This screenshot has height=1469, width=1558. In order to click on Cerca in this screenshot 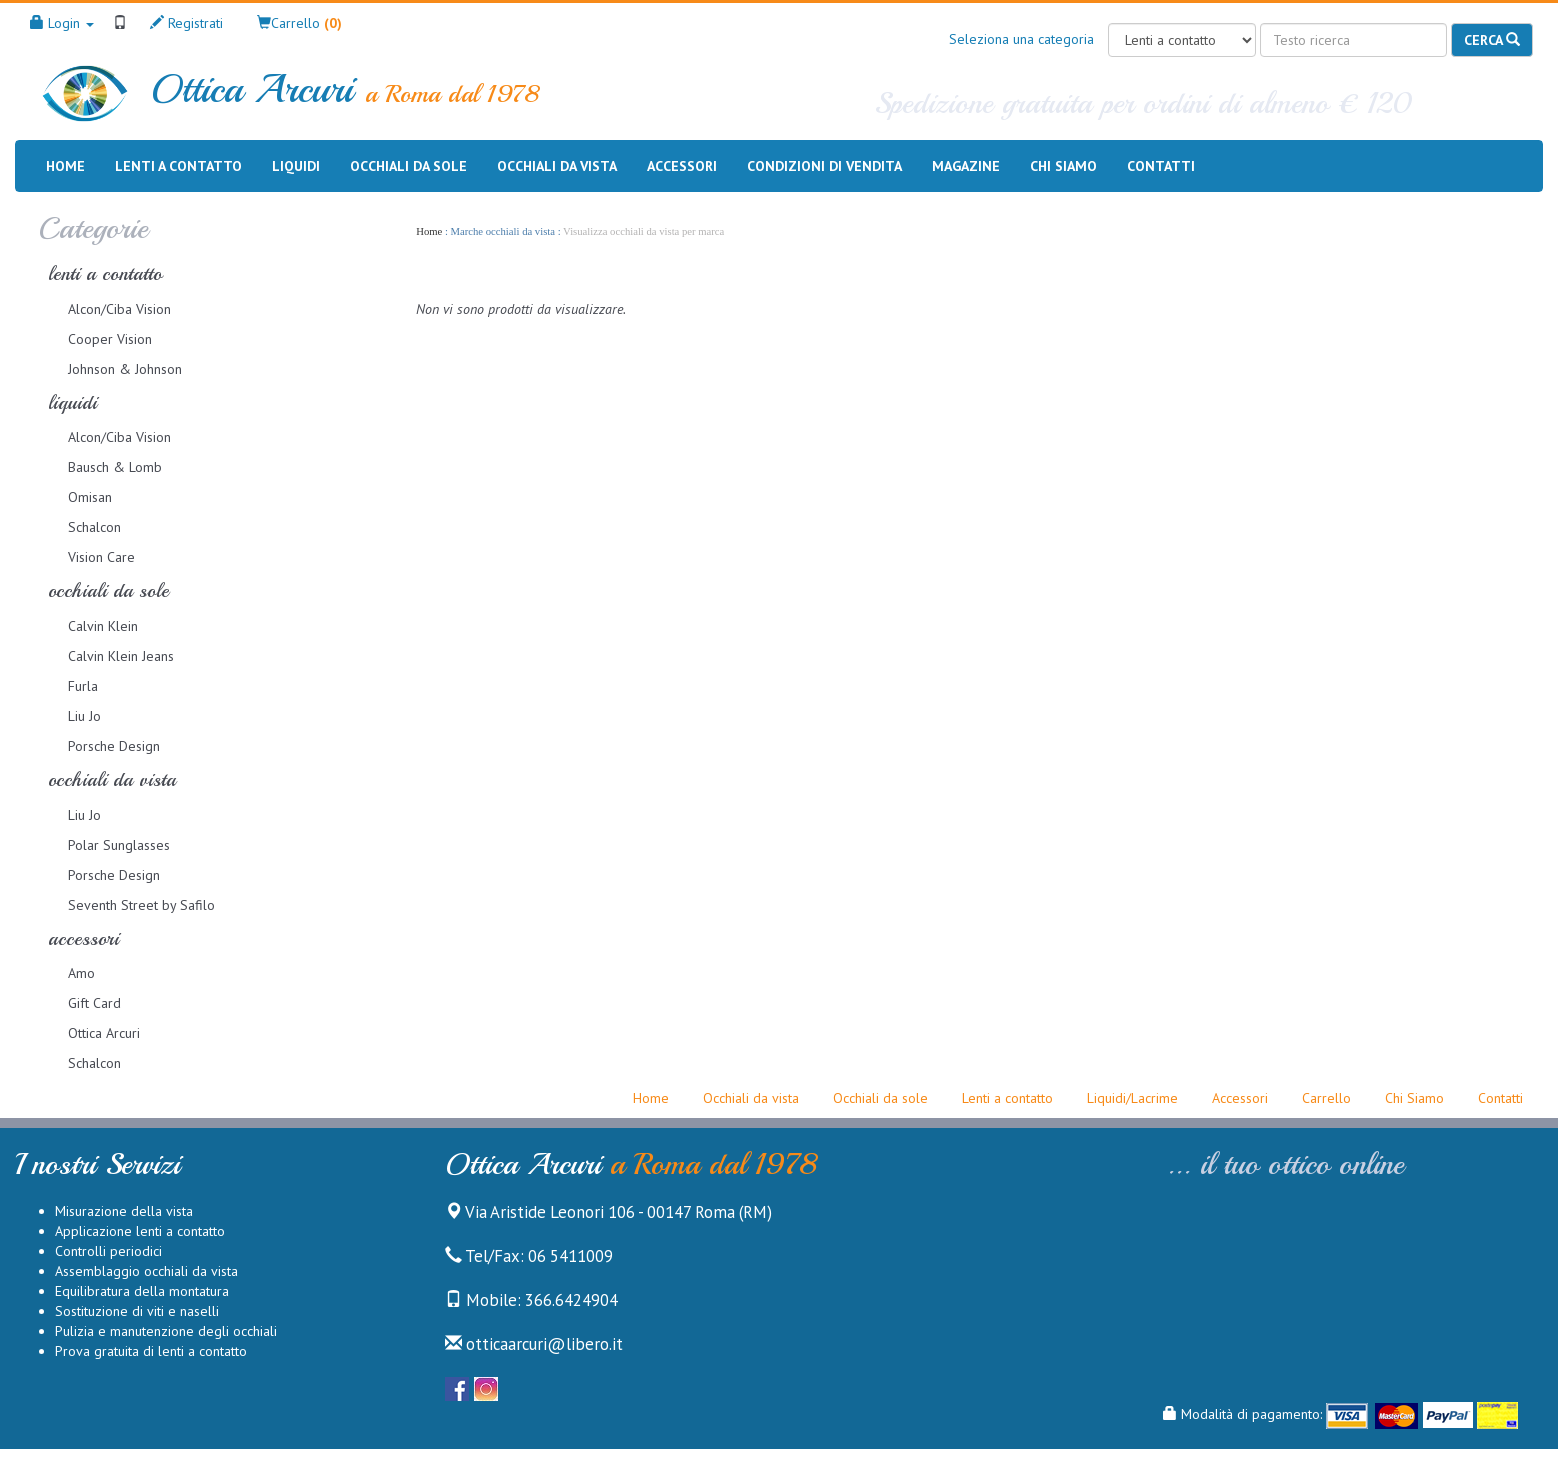, I will do `click(1492, 40)`.